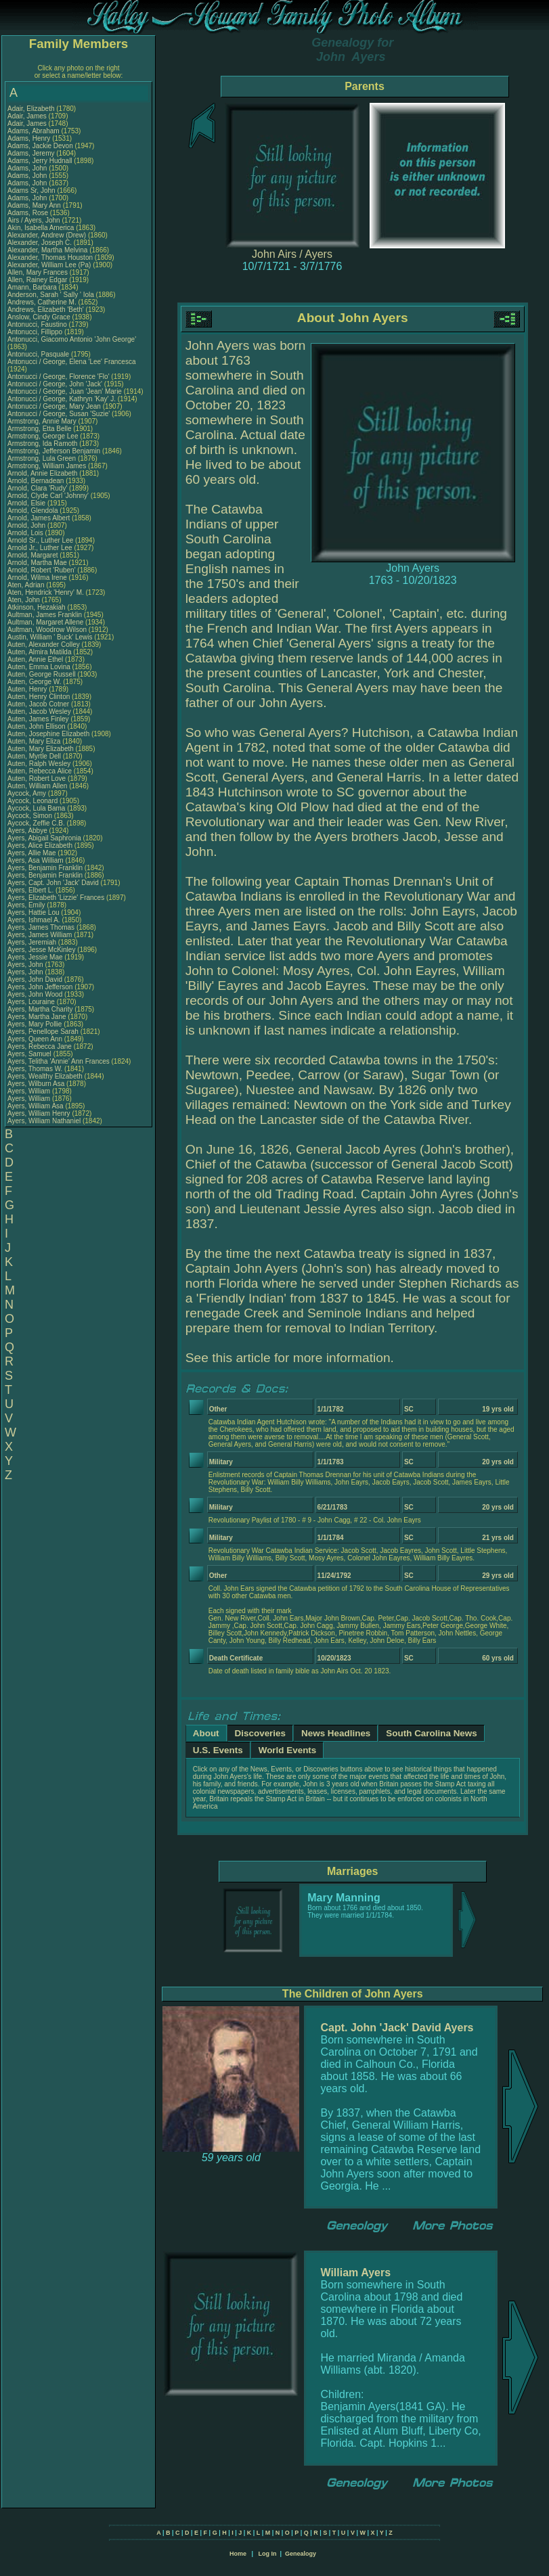  I want to click on Ayers, Samuel, so click(30, 1054).